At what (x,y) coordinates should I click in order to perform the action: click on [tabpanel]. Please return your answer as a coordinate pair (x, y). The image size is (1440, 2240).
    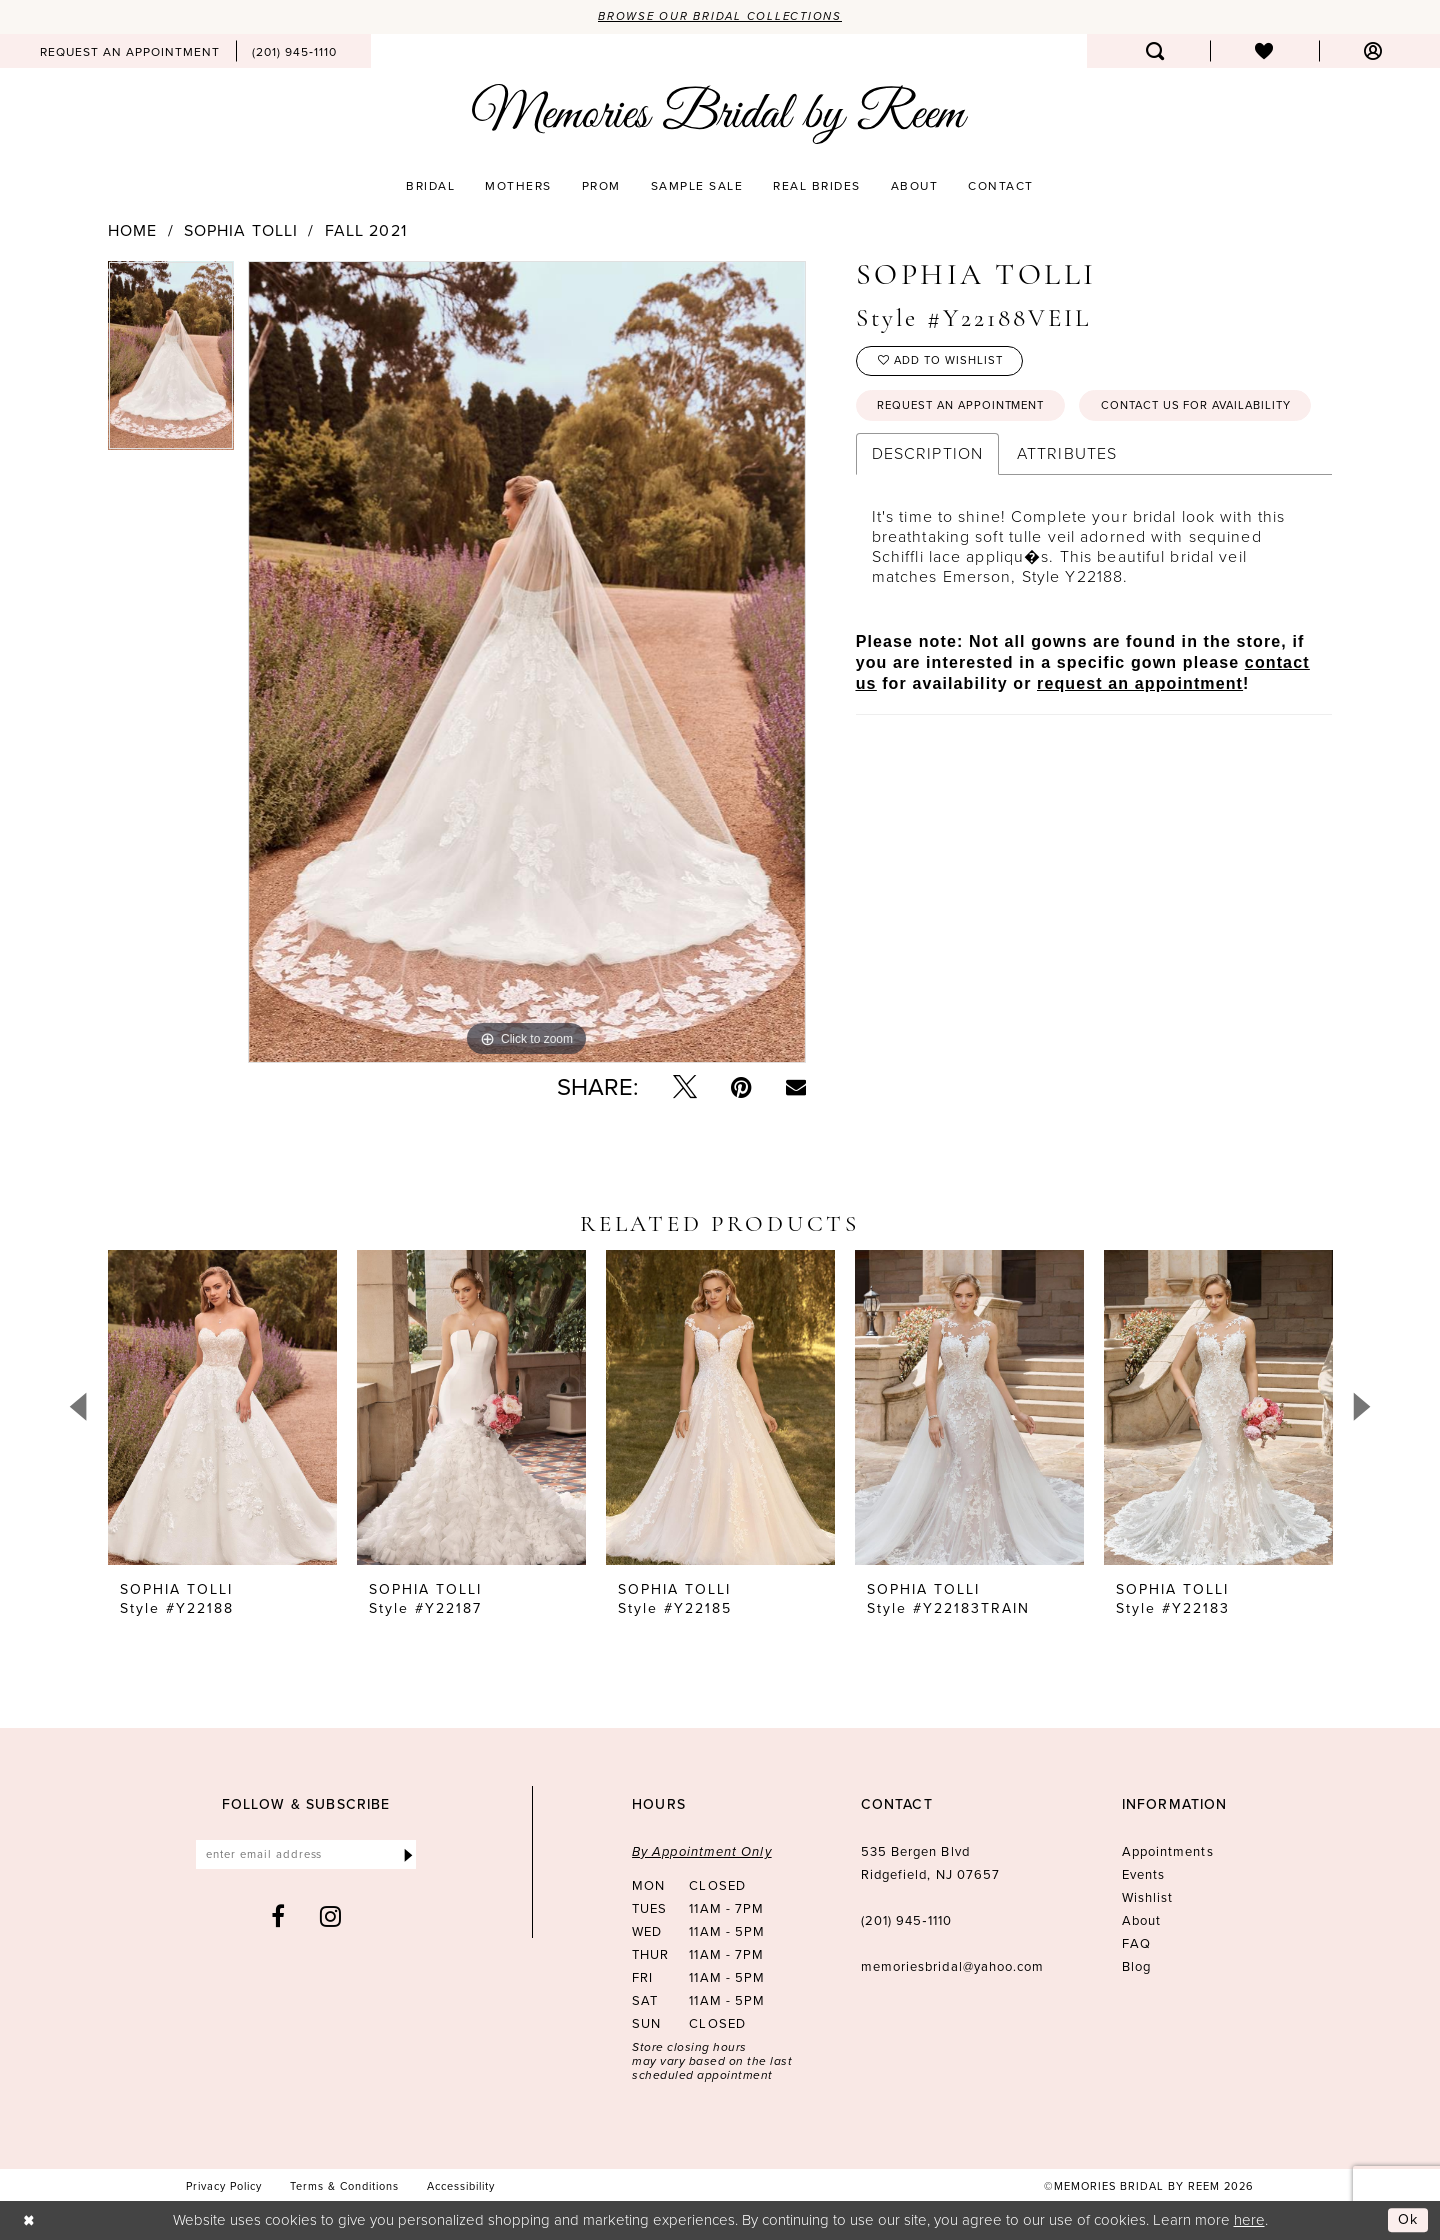
    Looking at the image, I should click on (171, 362).